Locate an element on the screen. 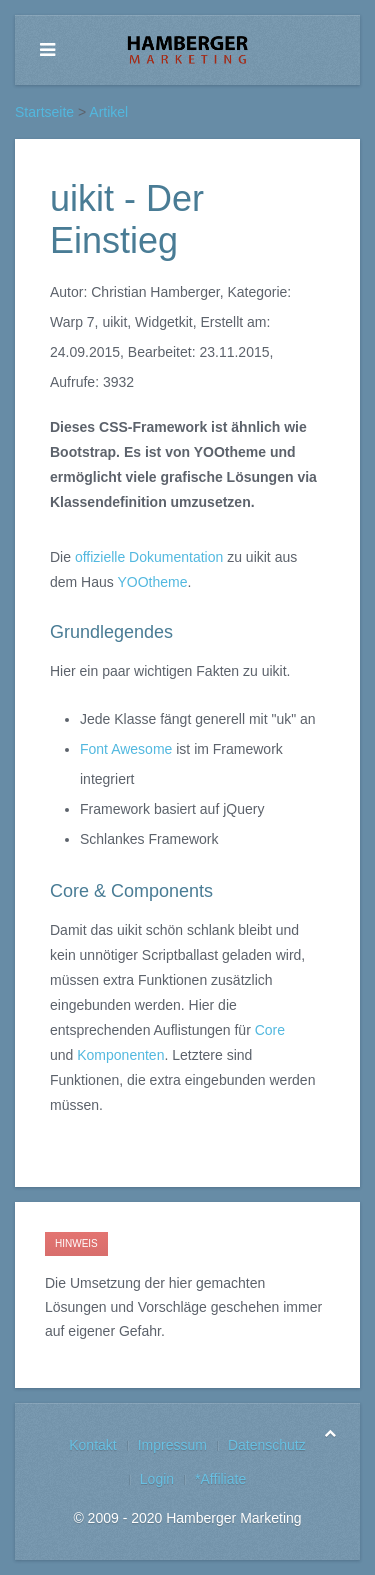 The height and width of the screenshot is (1575, 375). Artikel is located at coordinates (108, 112).